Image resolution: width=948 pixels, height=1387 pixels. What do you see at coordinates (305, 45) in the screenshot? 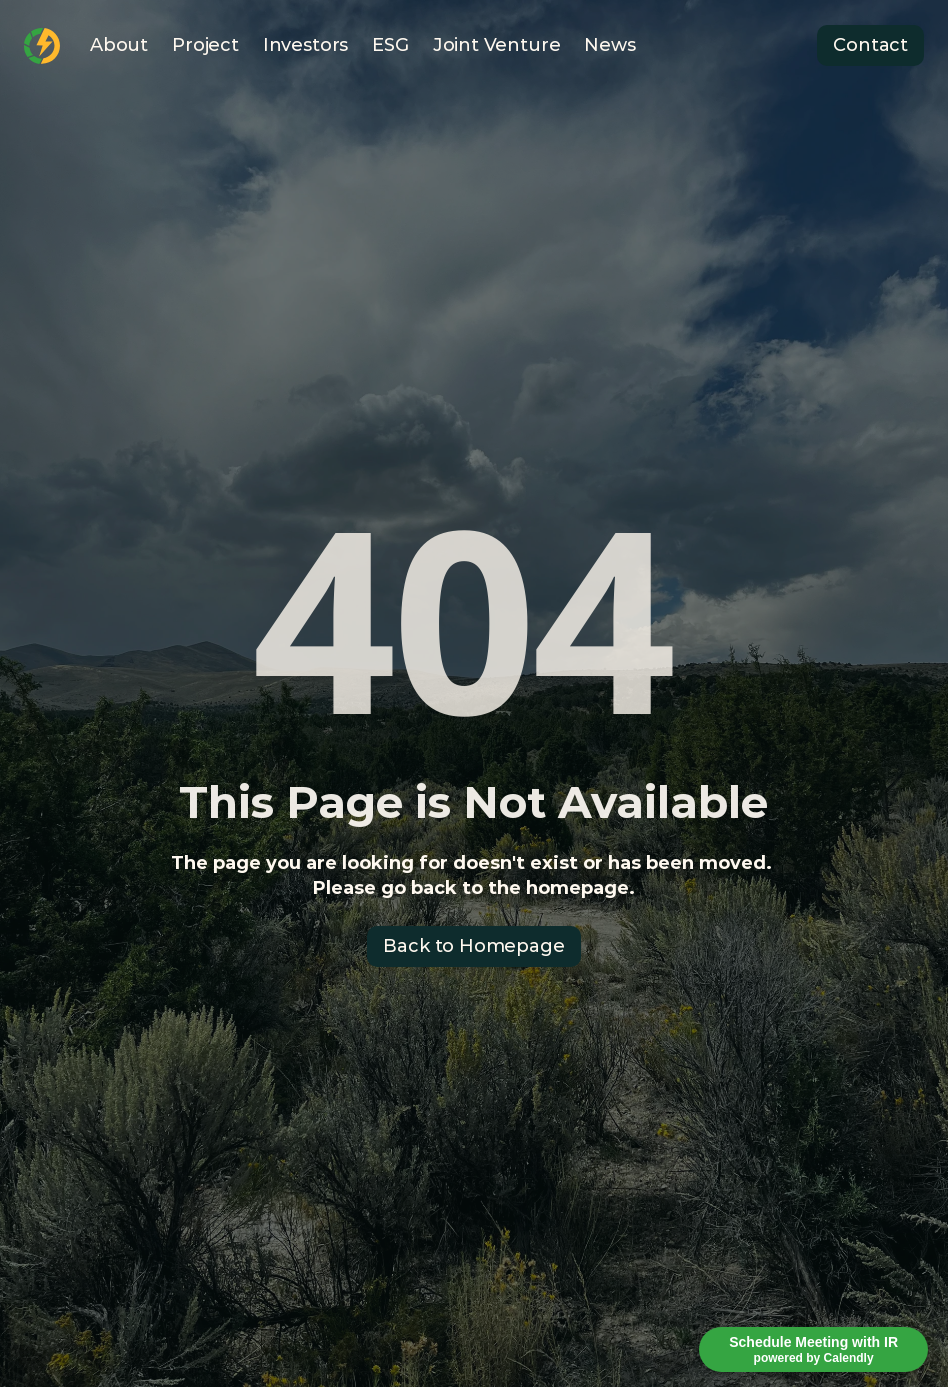
I see `Investors` at bounding box center [305, 45].